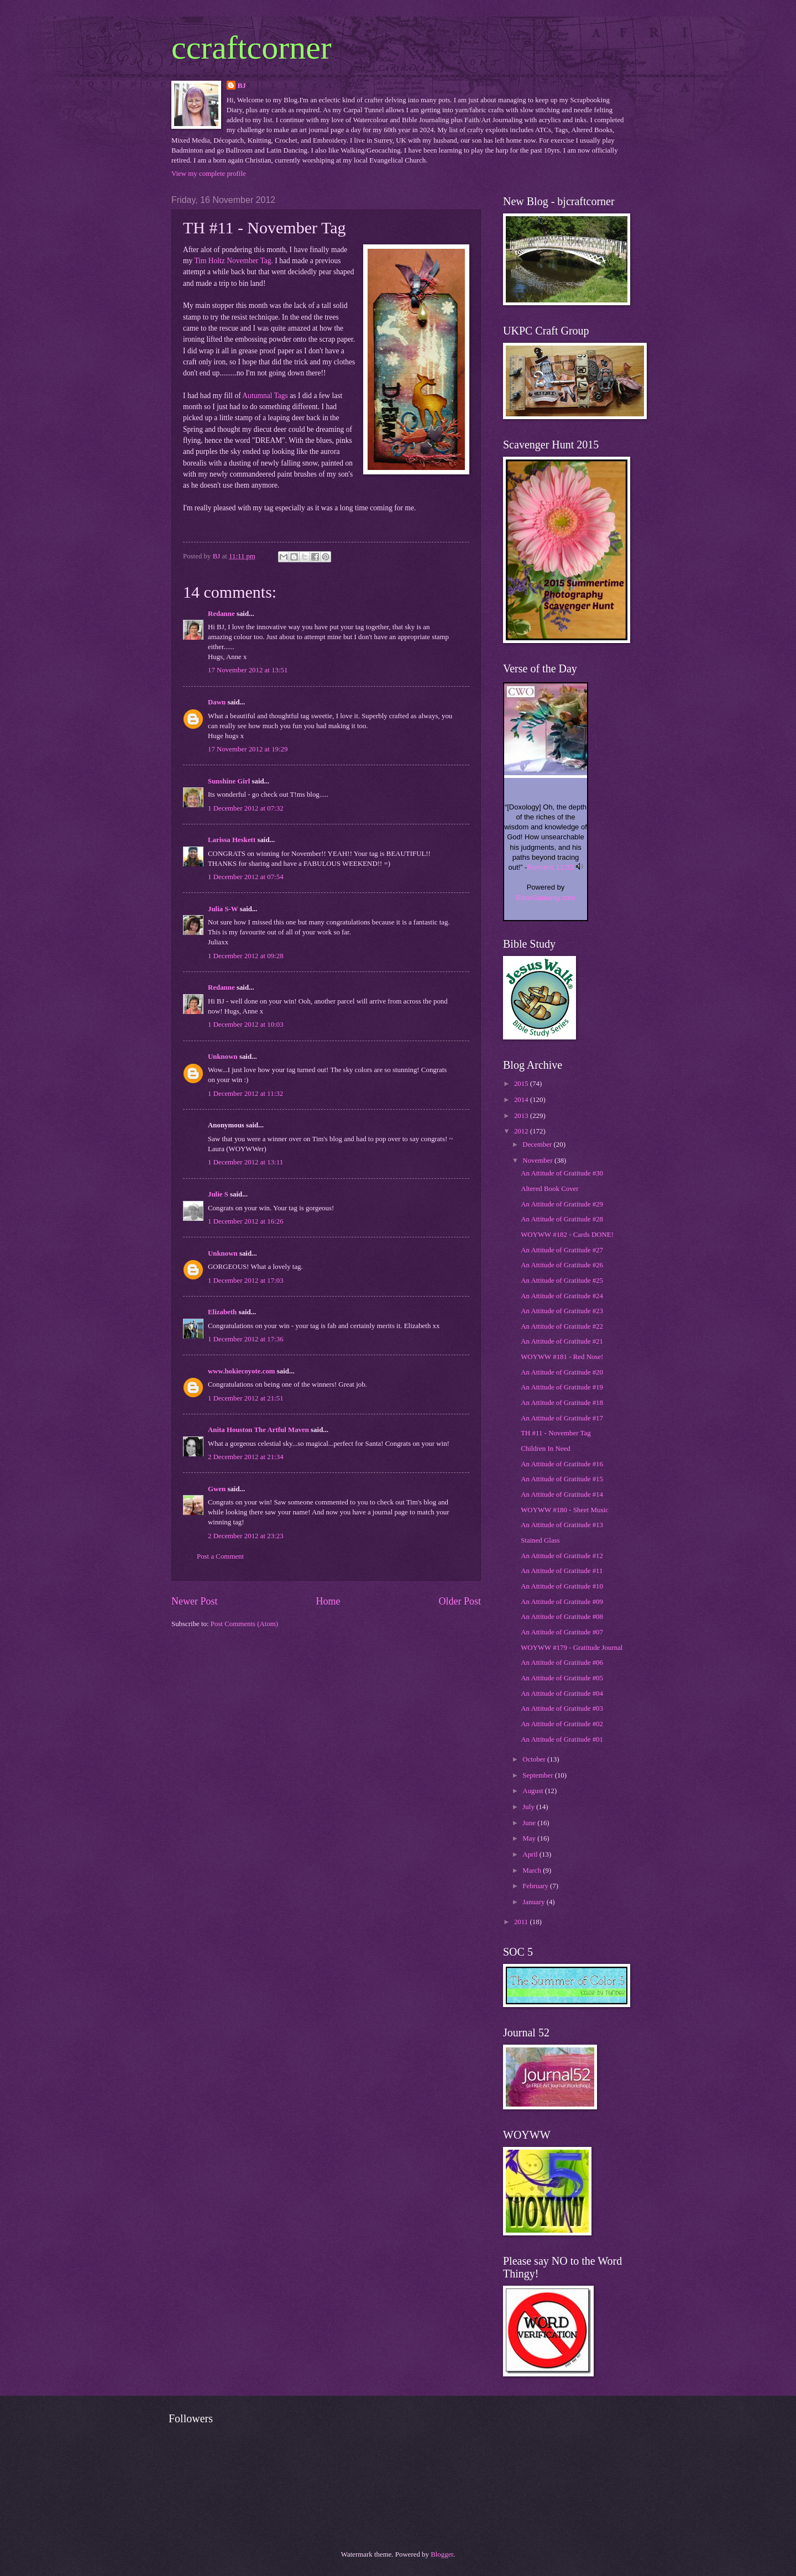 The width and height of the screenshot is (796, 2576). What do you see at coordinates (562, 1173) in the screenshot?
I see `An Attitude of Gratitude #30` at bounding box center [562, 1173].